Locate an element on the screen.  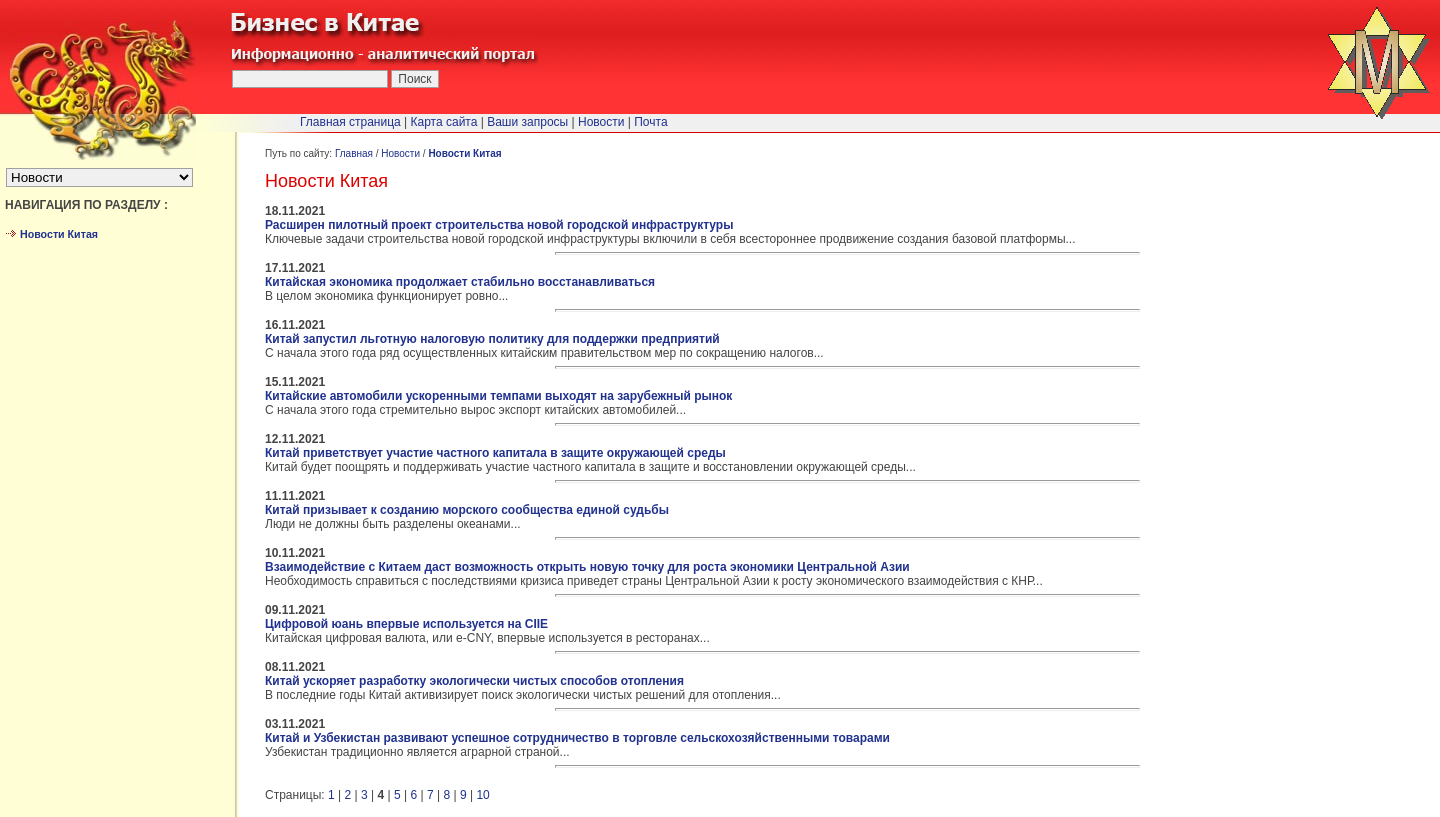
10 is located at coordinates (482, 795).